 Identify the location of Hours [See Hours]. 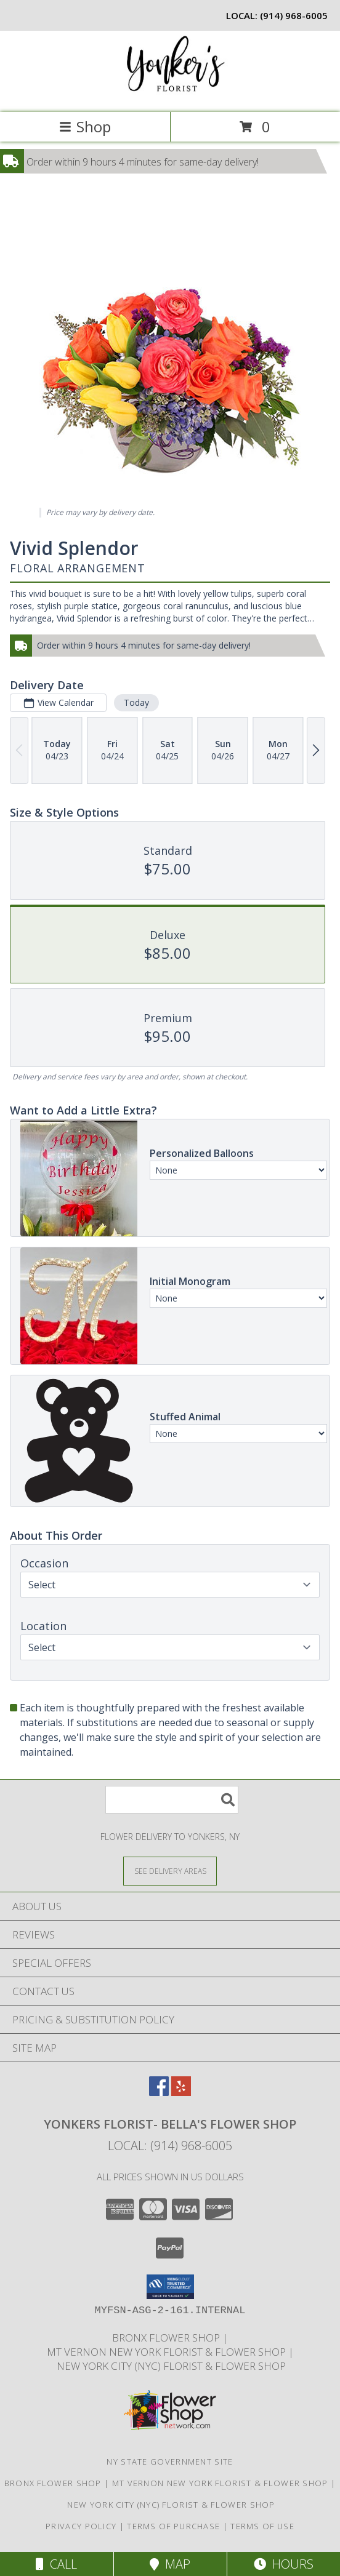
(284, 2564).